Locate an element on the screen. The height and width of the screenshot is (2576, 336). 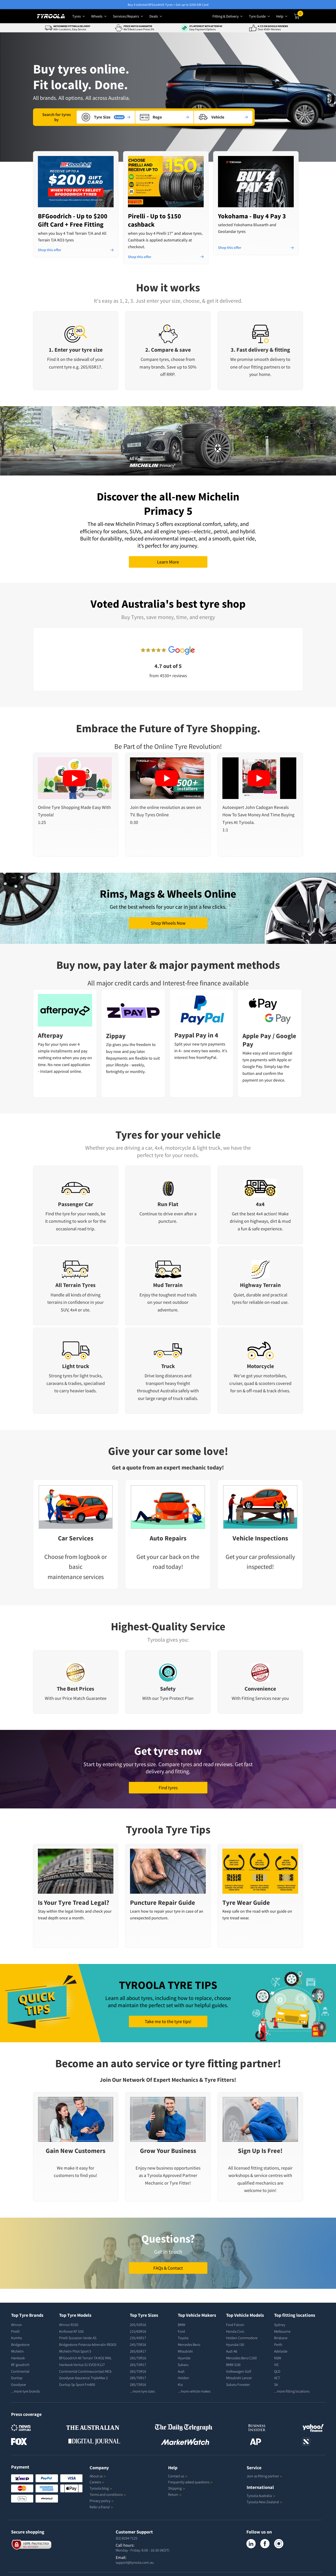
Tyroola is located at coordinates (101, 2488).